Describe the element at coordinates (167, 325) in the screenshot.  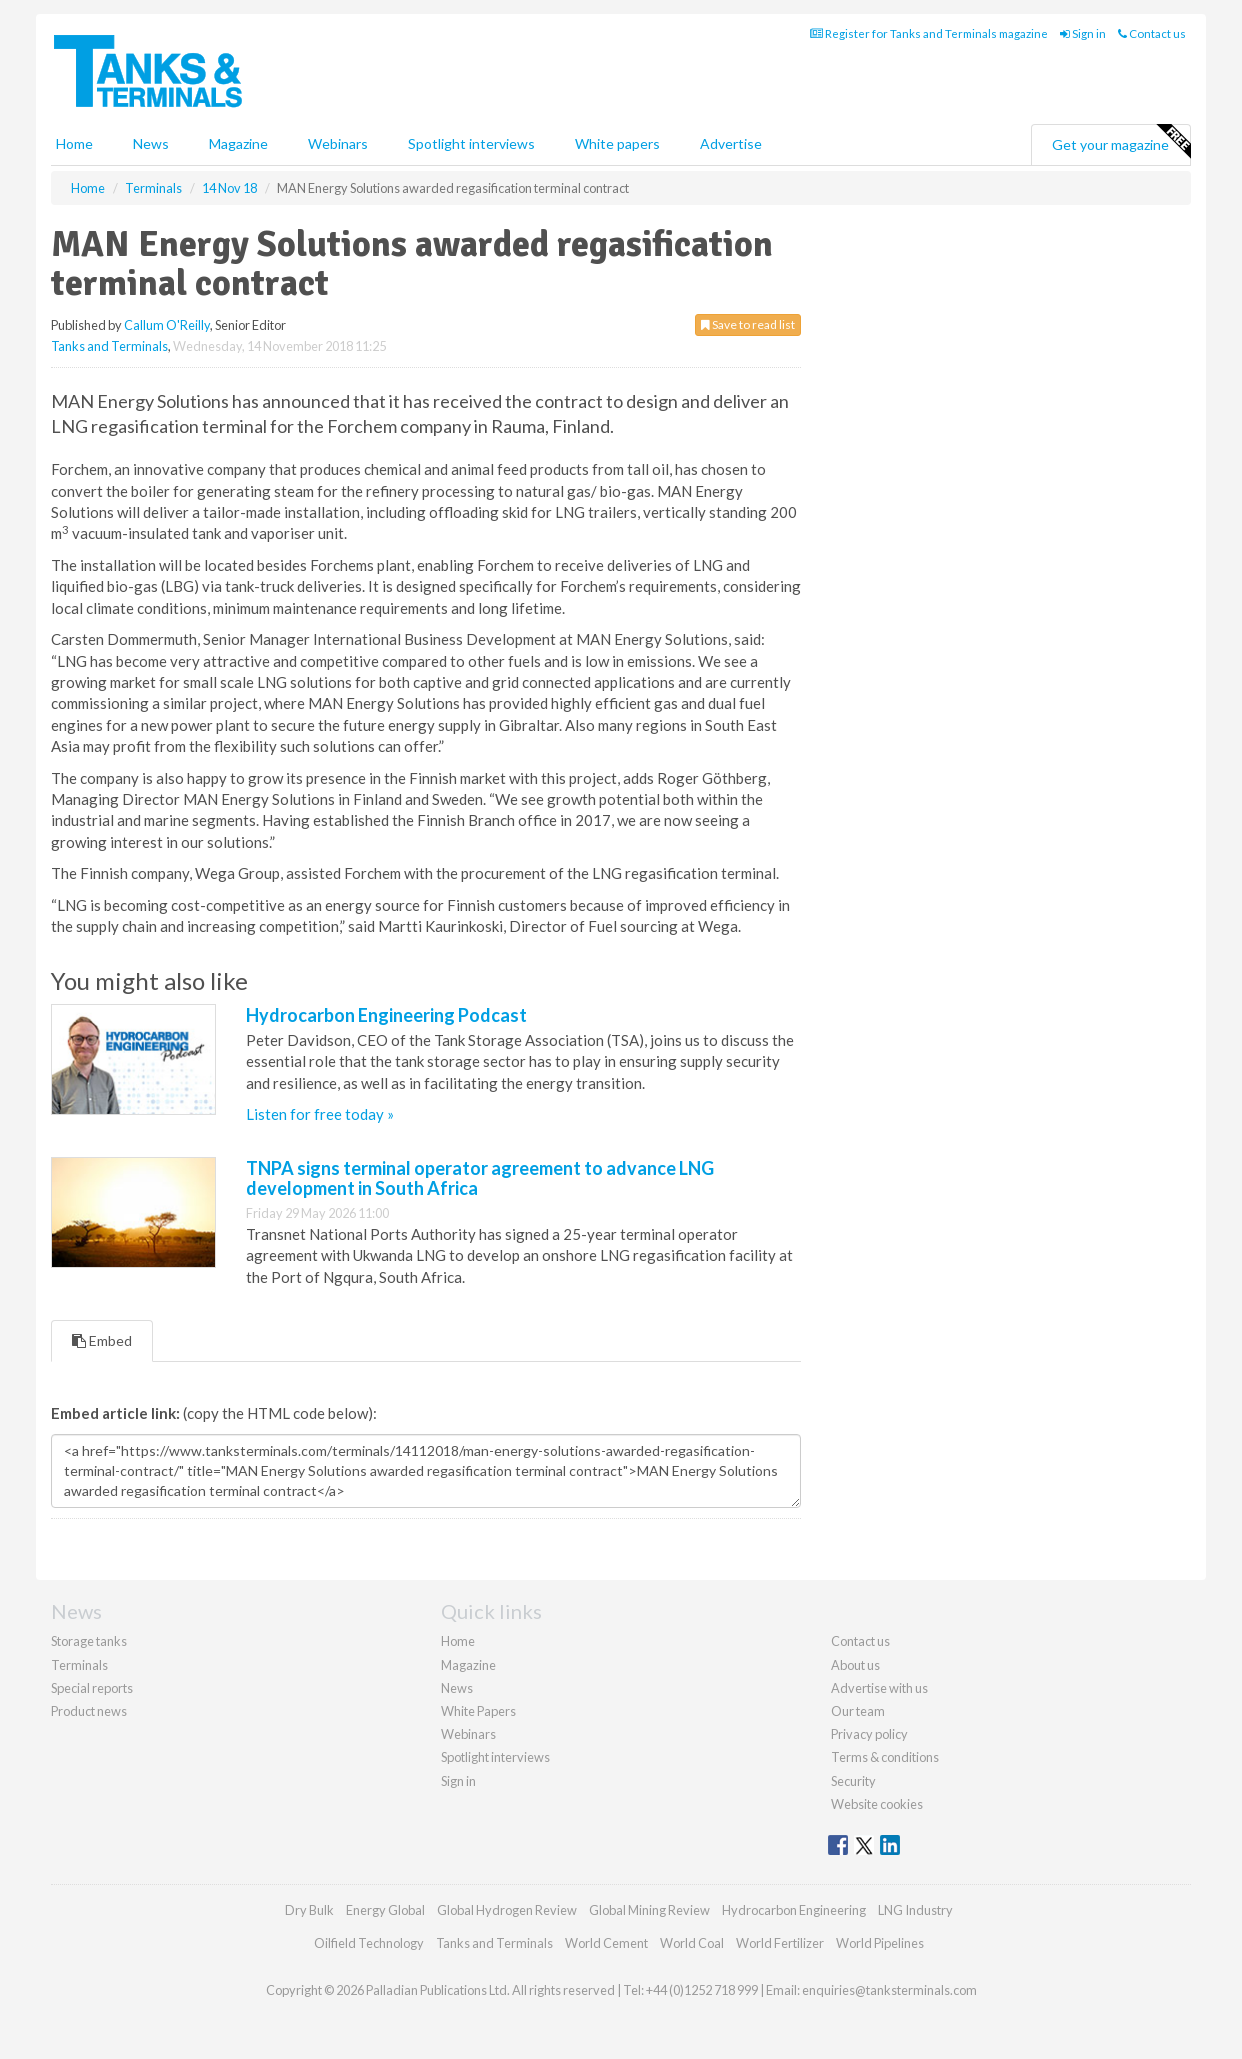
I see `Callum O'Reilly` at that location.